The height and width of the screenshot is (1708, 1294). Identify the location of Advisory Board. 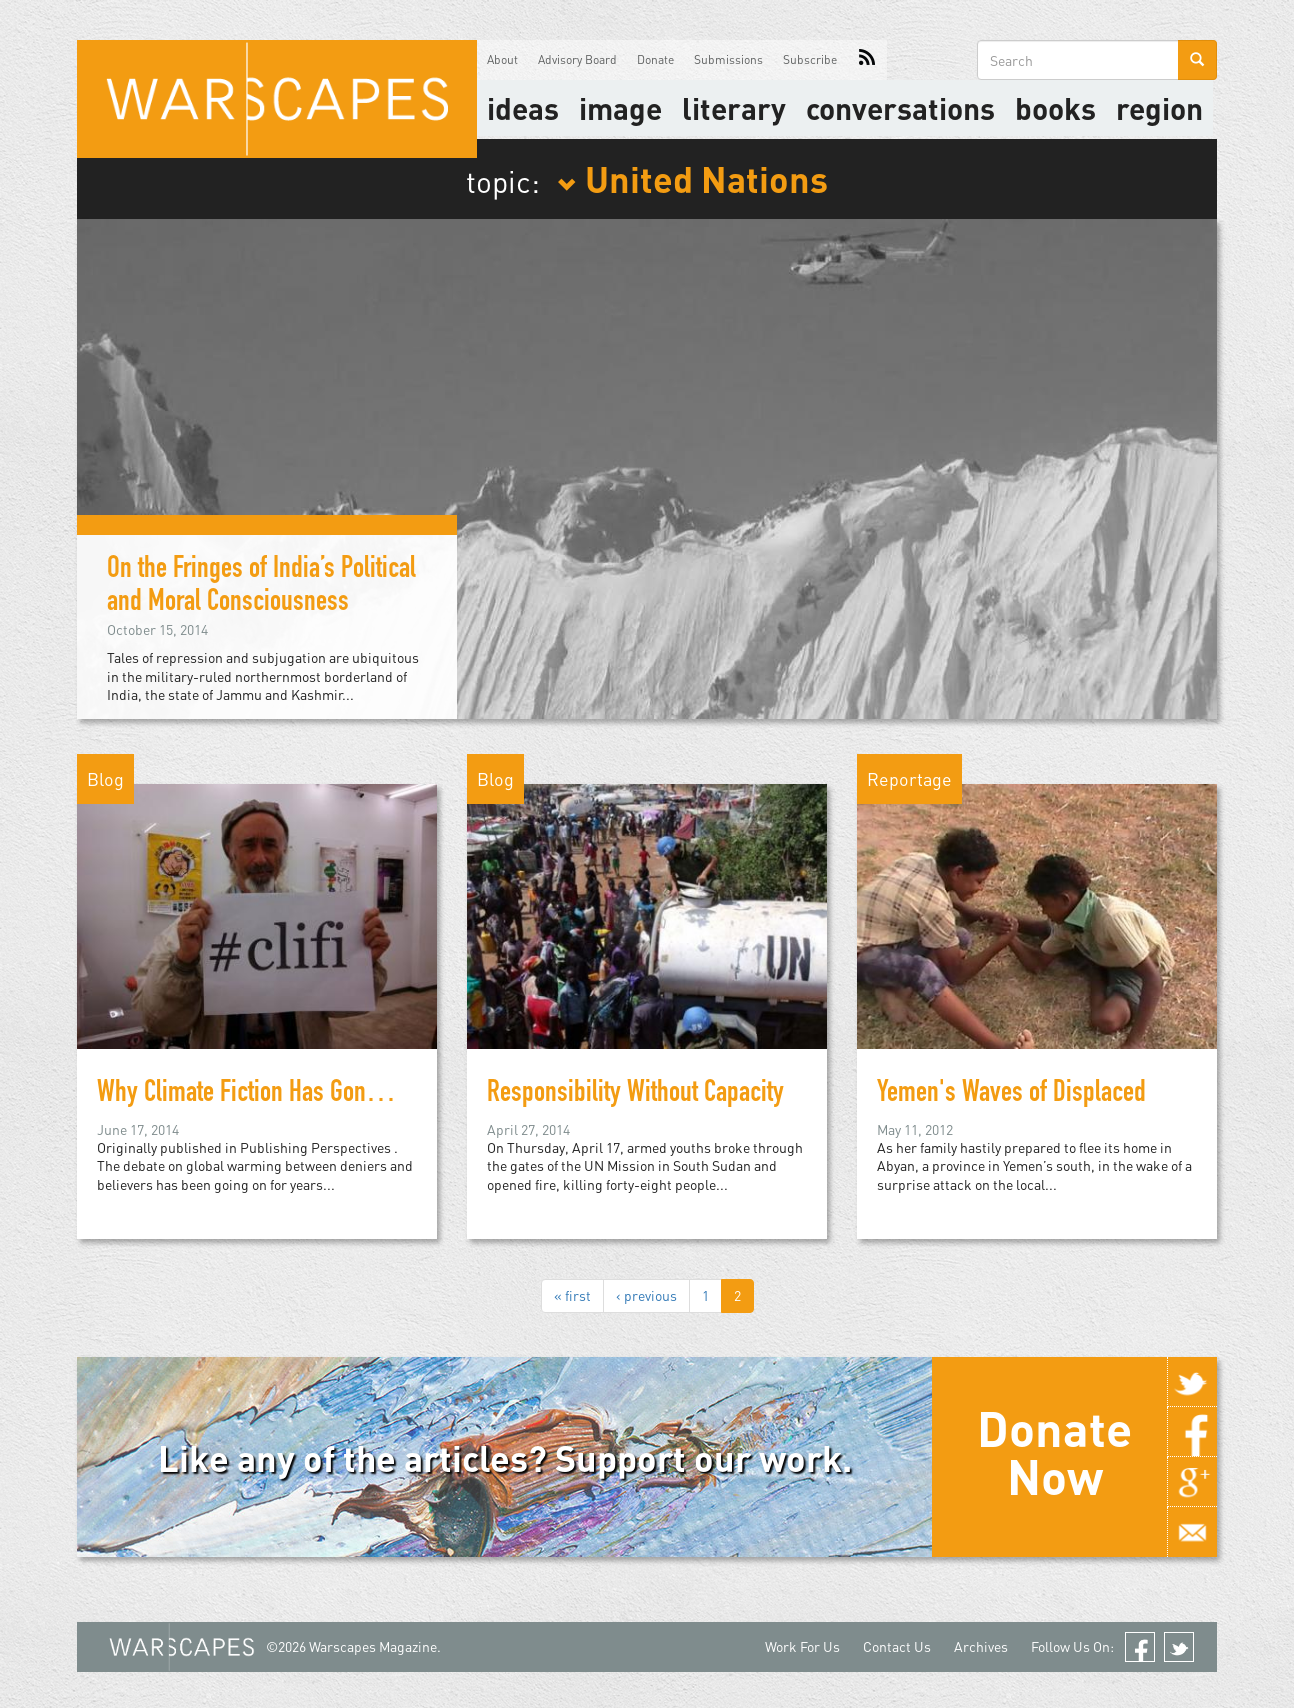
(577, 59).